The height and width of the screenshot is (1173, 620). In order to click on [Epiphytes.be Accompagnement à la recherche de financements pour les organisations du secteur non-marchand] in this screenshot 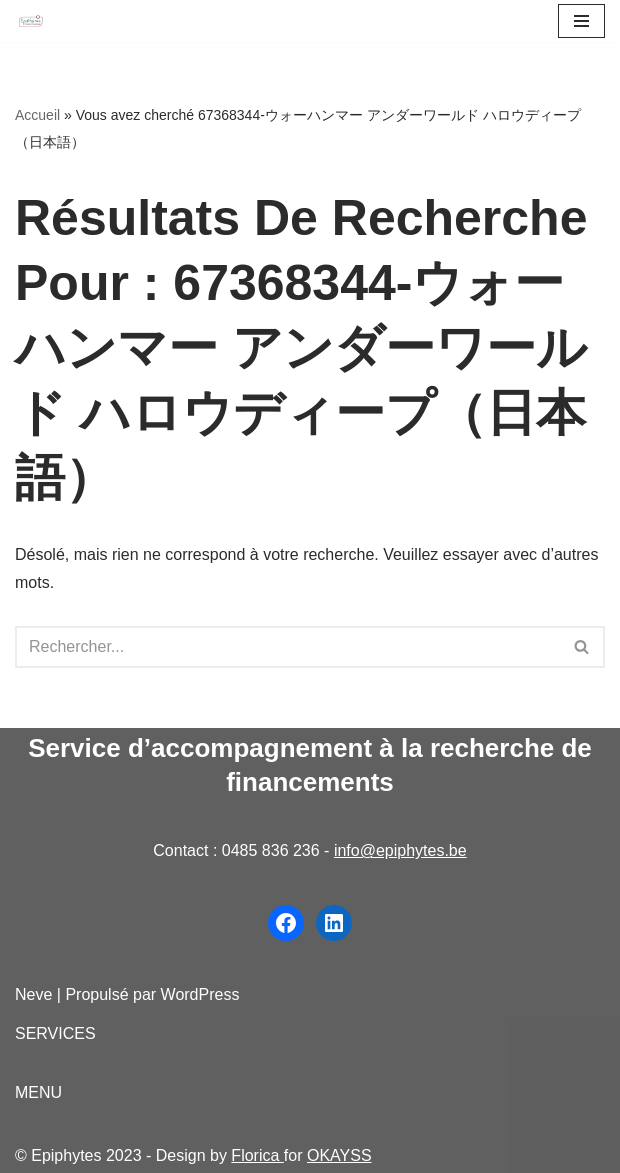, I will do `click(31, 21)`.